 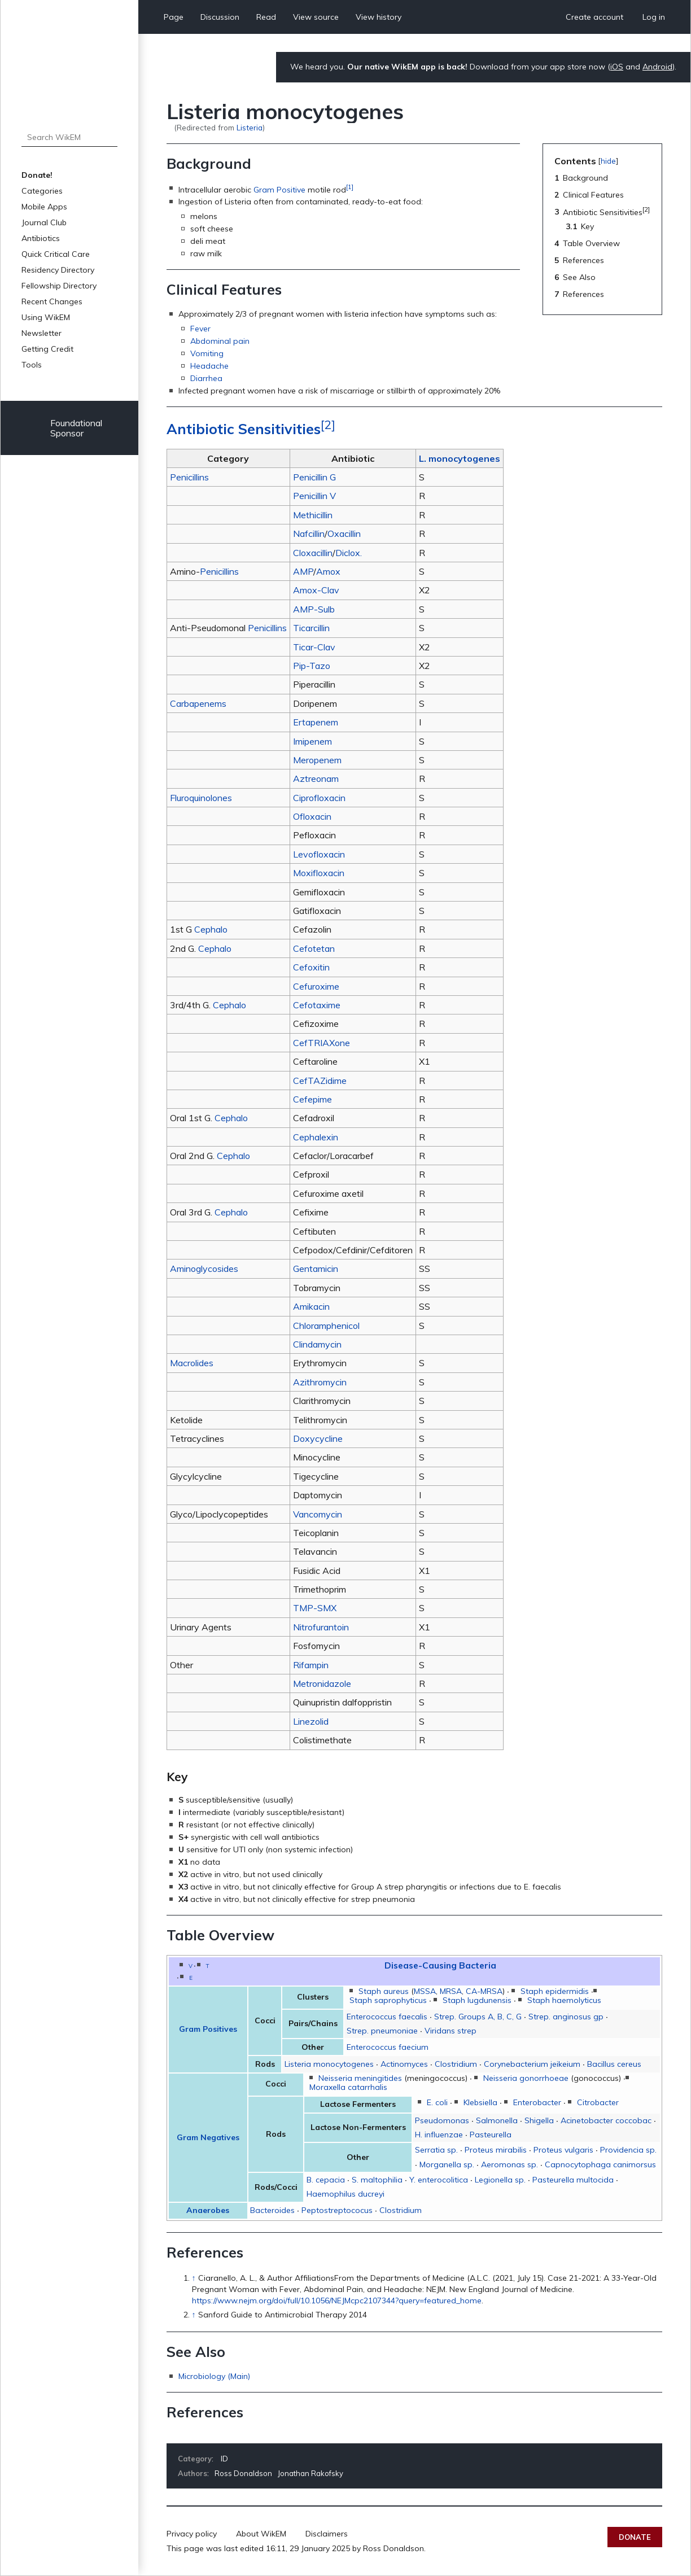 I want to click on Aztreonam, so click(x=316, y=778).